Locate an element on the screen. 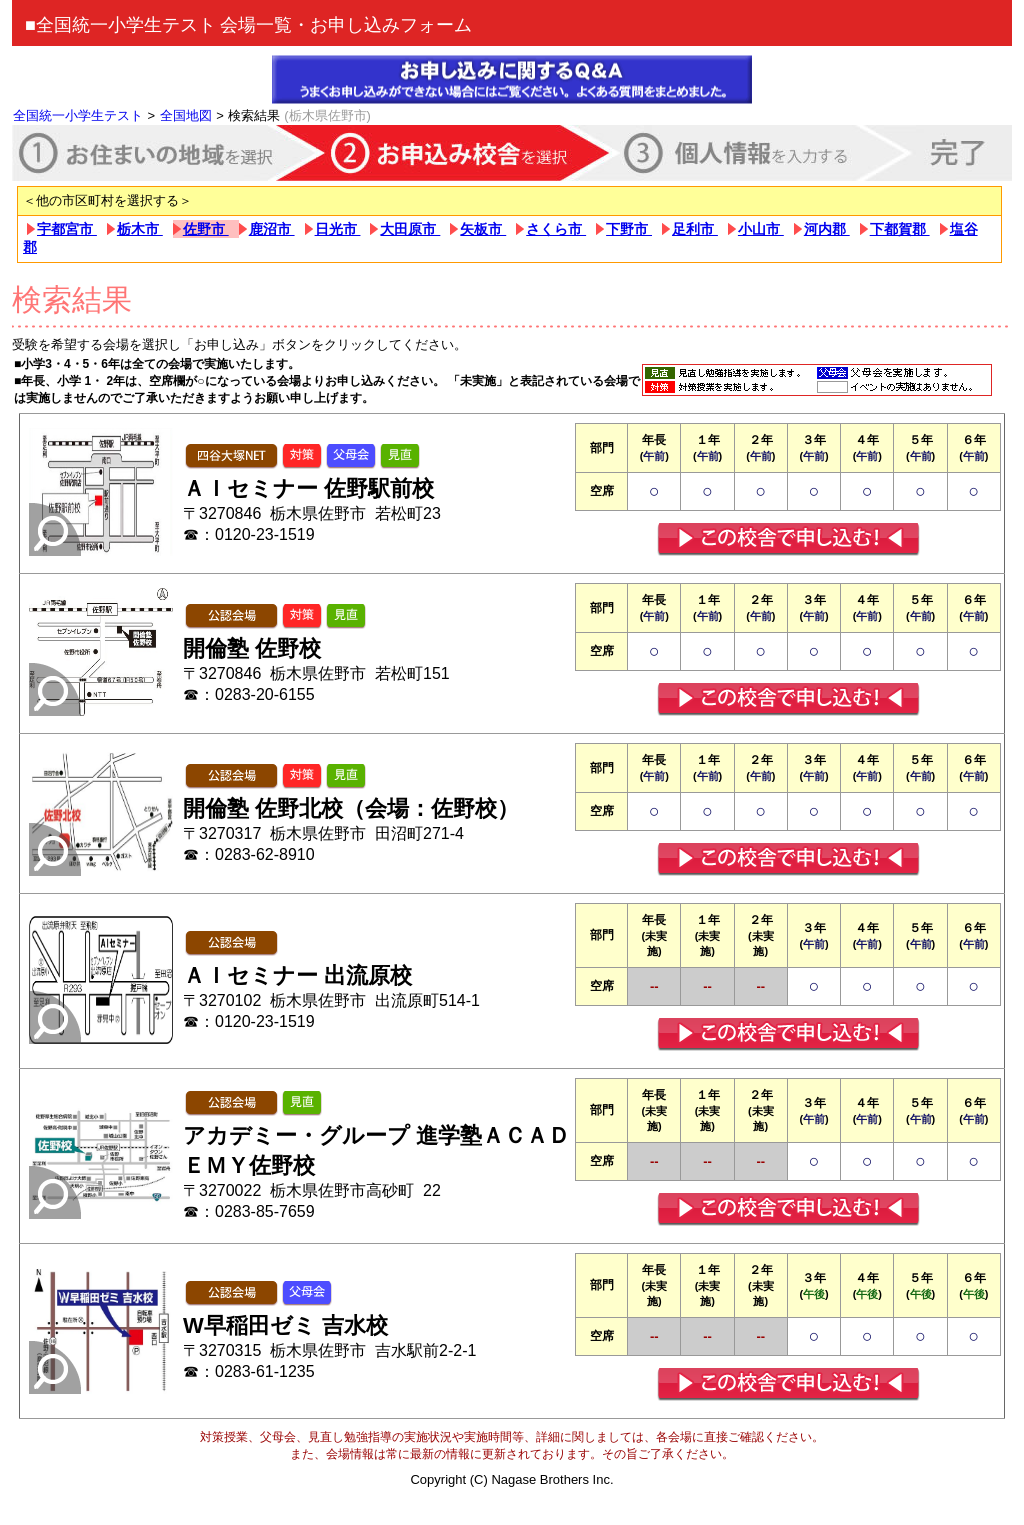  日光市 is located at coordinates (338, 229).